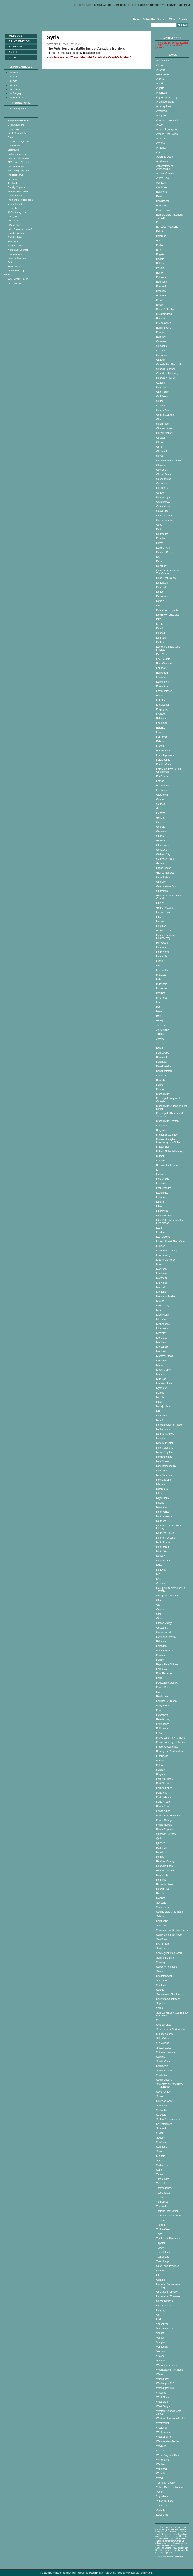 This screenshot has width=193, height=2576. I want to click on Ciudad Juarez, so click(164, 474).